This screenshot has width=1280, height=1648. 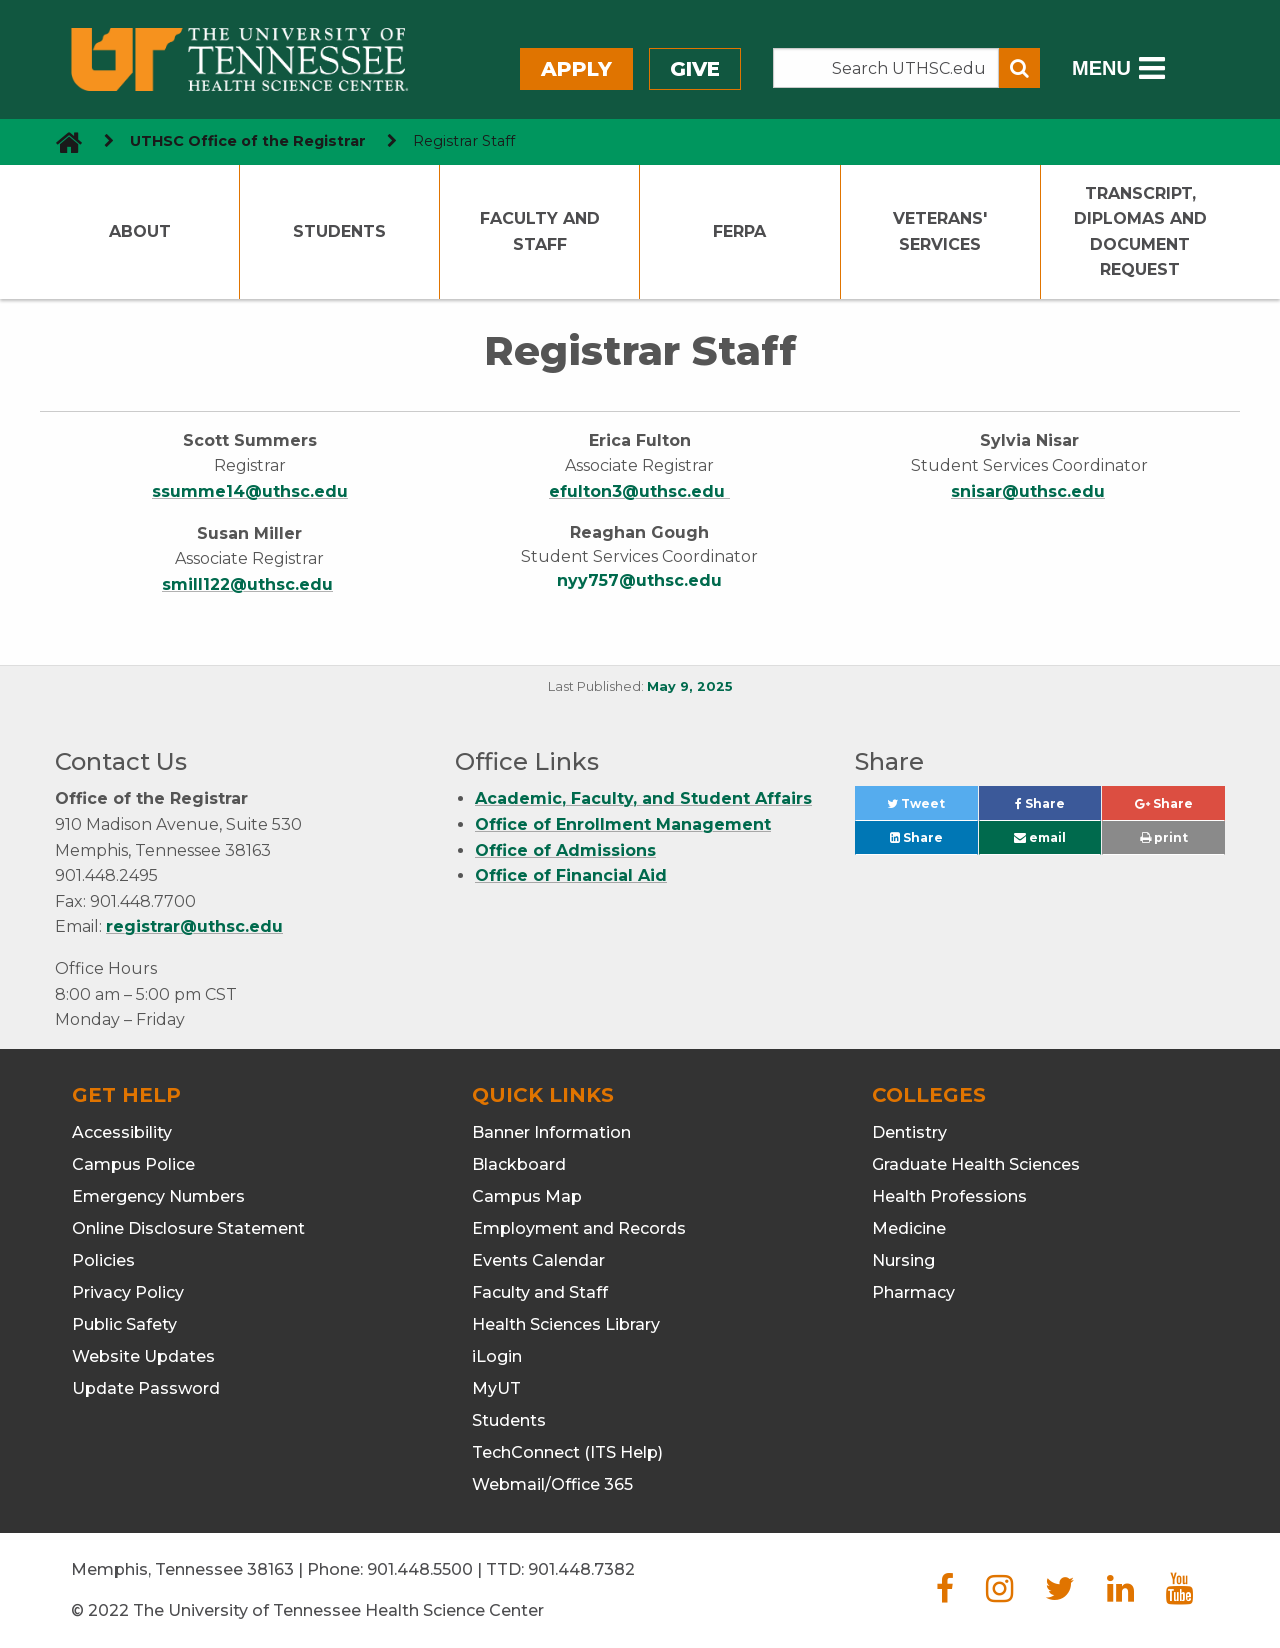 I want to click on 901.448.5500, so click(x=420, y=1569).